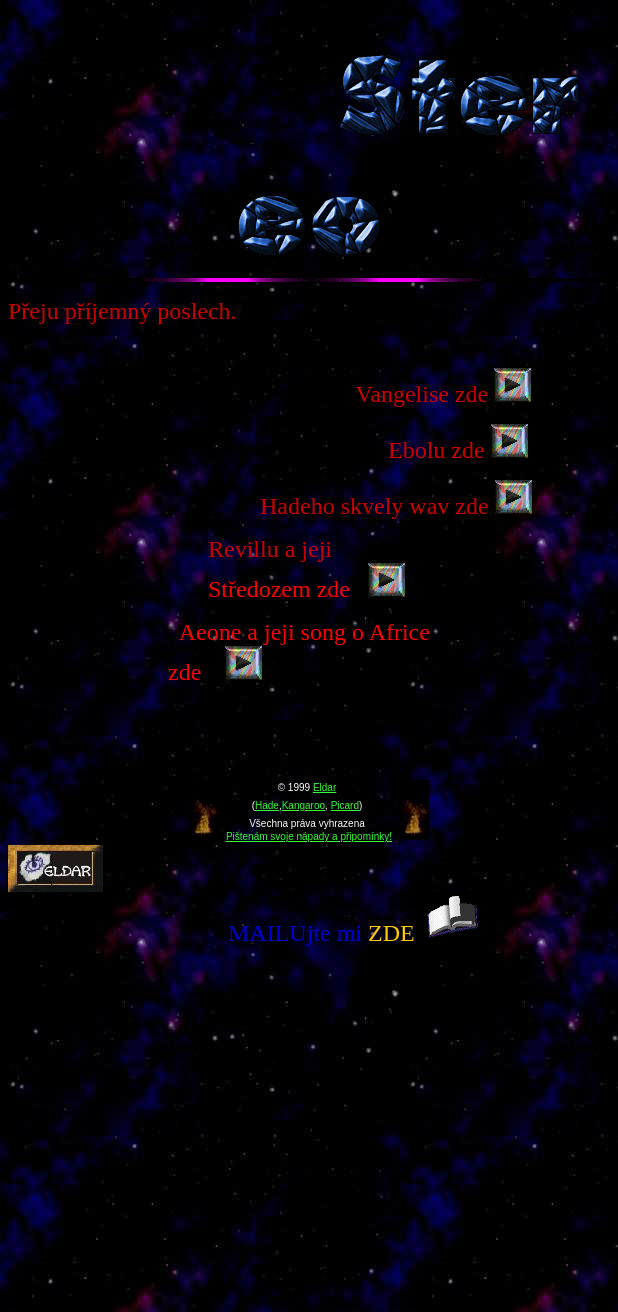  What do you see at coordinates (345, 805) in the screenshot?
I see `Picard` at bounding box center [345, 805].